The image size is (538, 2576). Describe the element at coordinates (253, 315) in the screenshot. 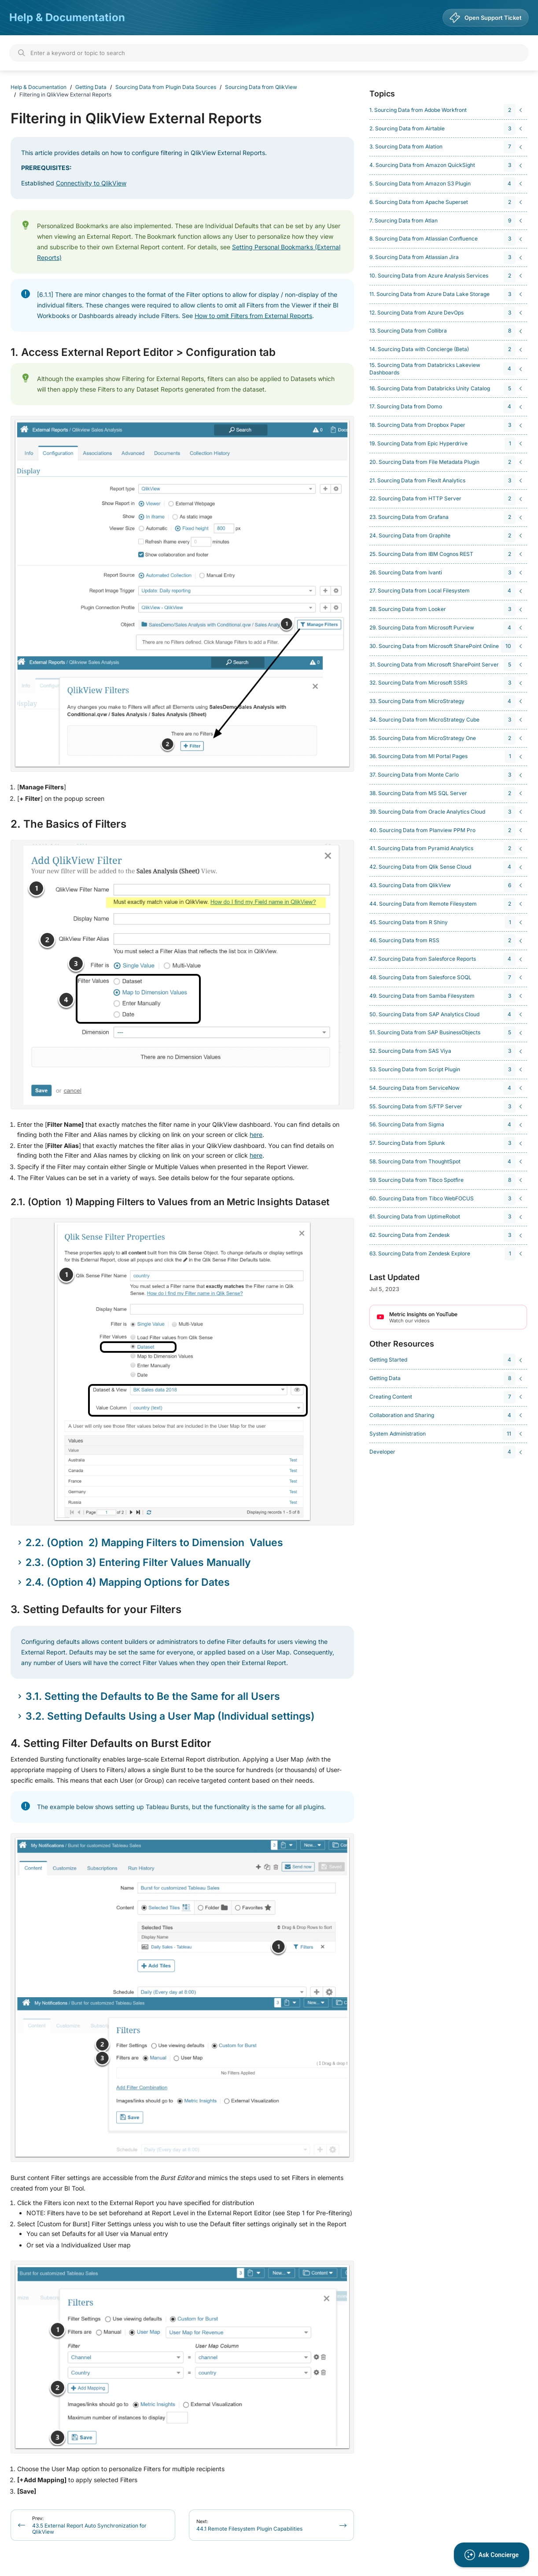

I see `How to omit Filters from External Reports` at that location.